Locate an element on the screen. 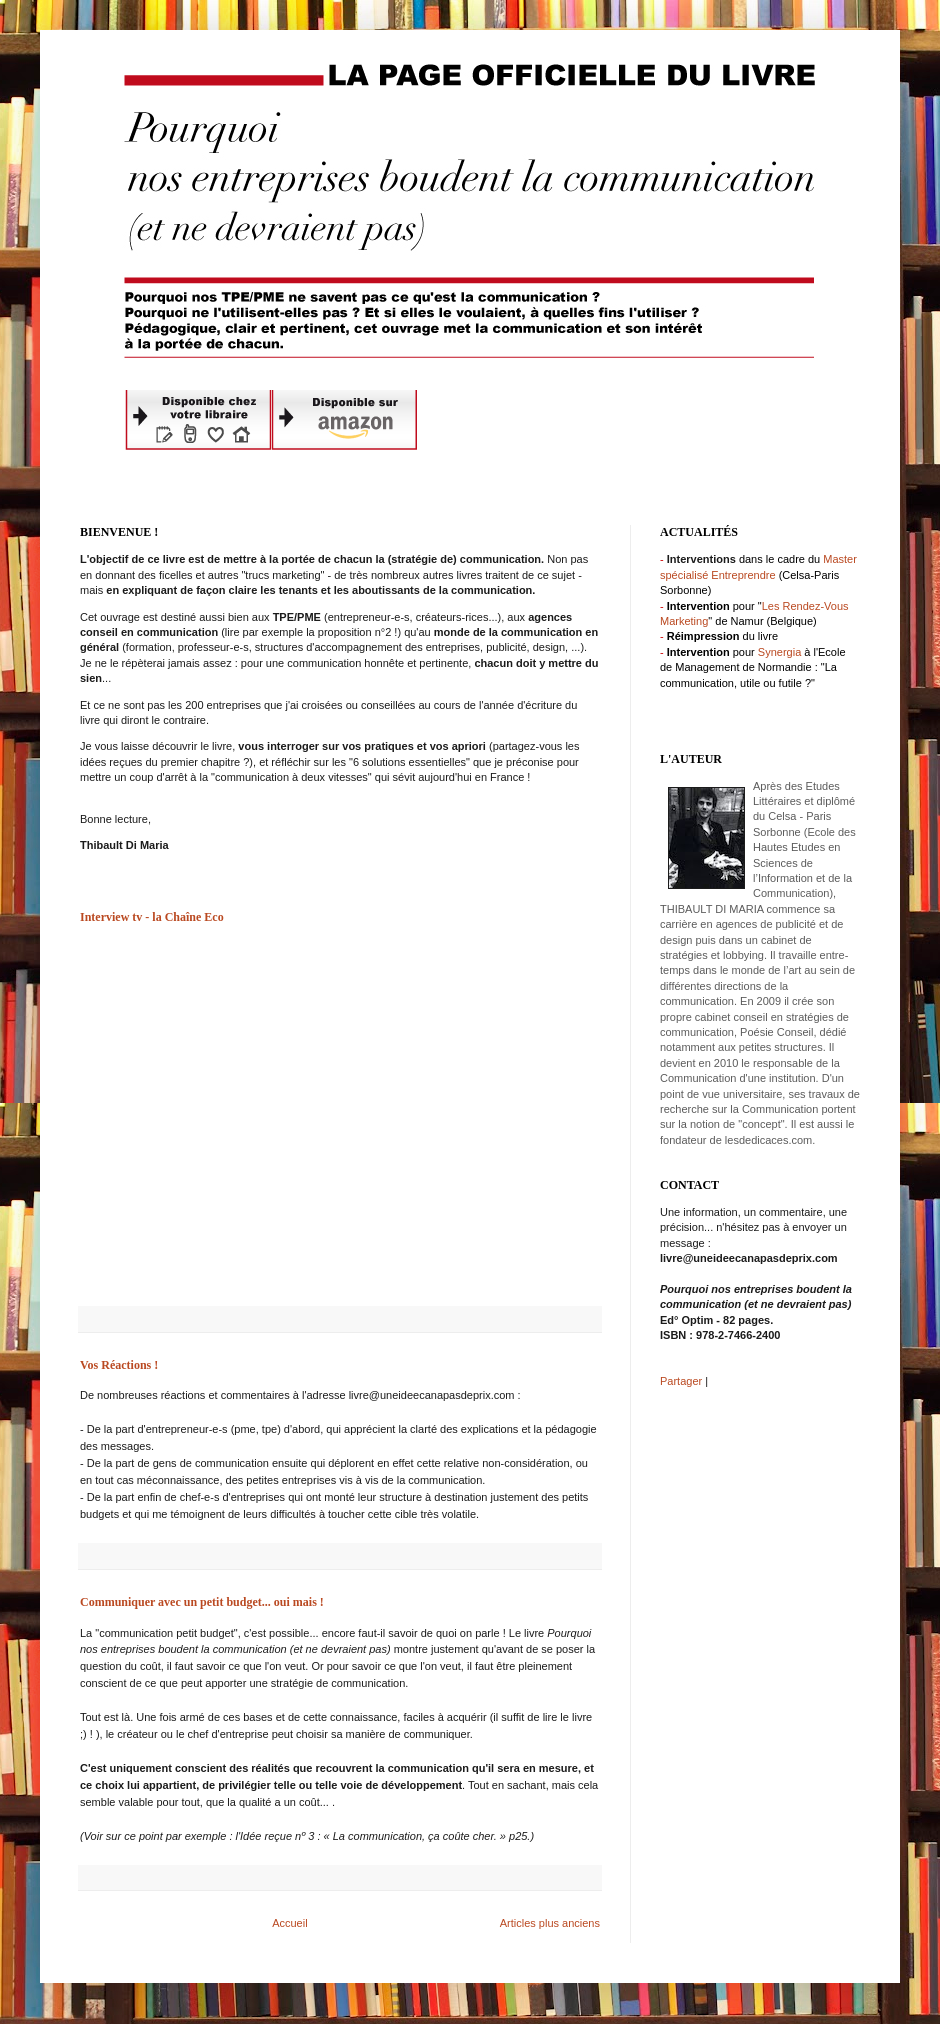  Communiquer avec un petit budget... oui mais ! is located at coordinates (202, 1602).